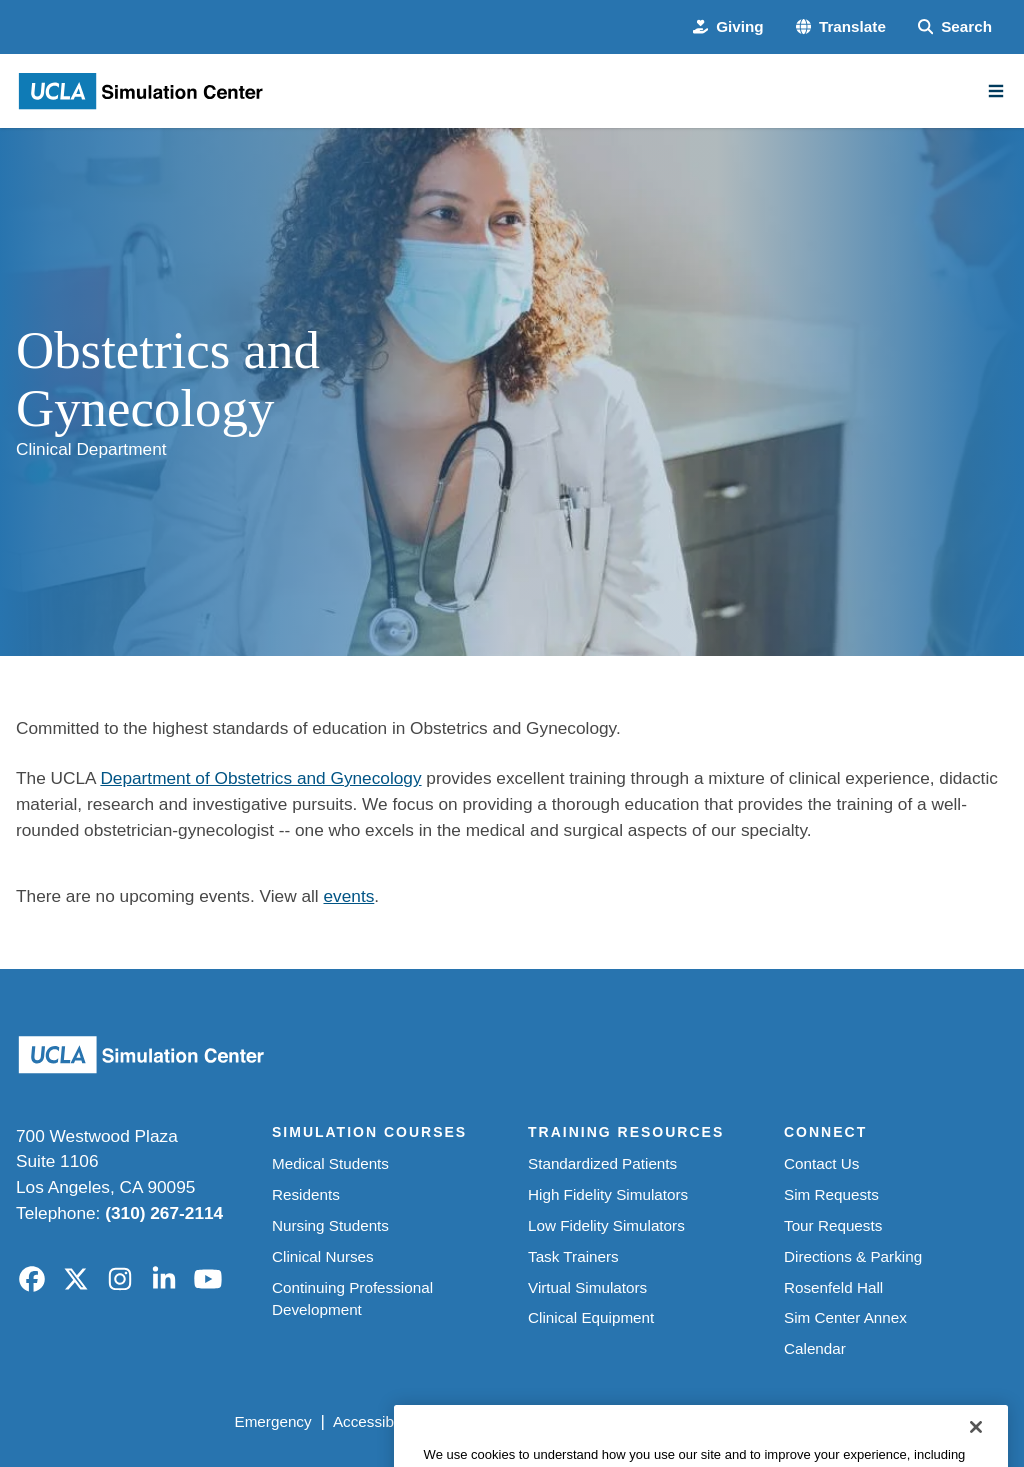  Describe the element at coordinates (272, 1421) in the screenshot. I see `Emergency` at that location.